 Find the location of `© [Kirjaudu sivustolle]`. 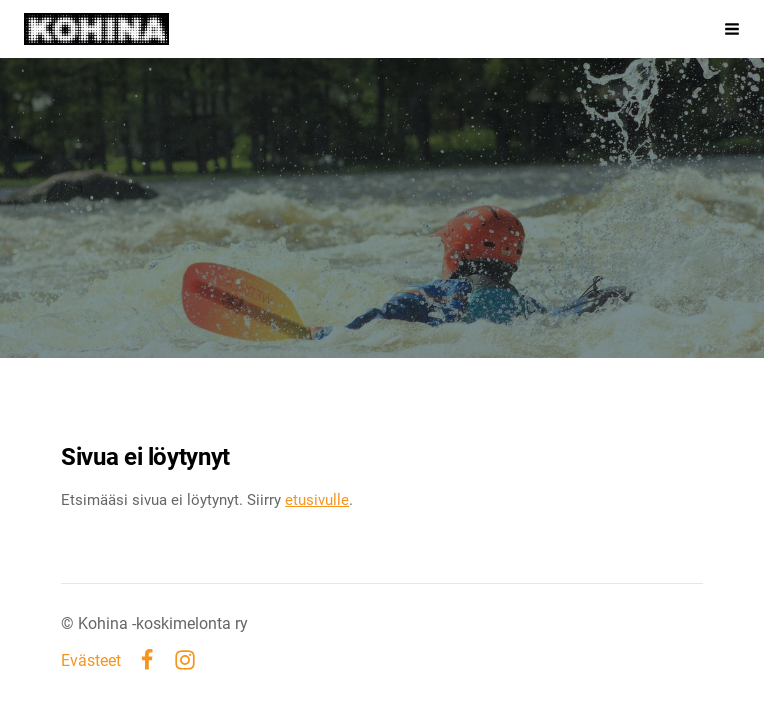

© [Kirjaudu sivustolle] is located at coordinates (69, 623).